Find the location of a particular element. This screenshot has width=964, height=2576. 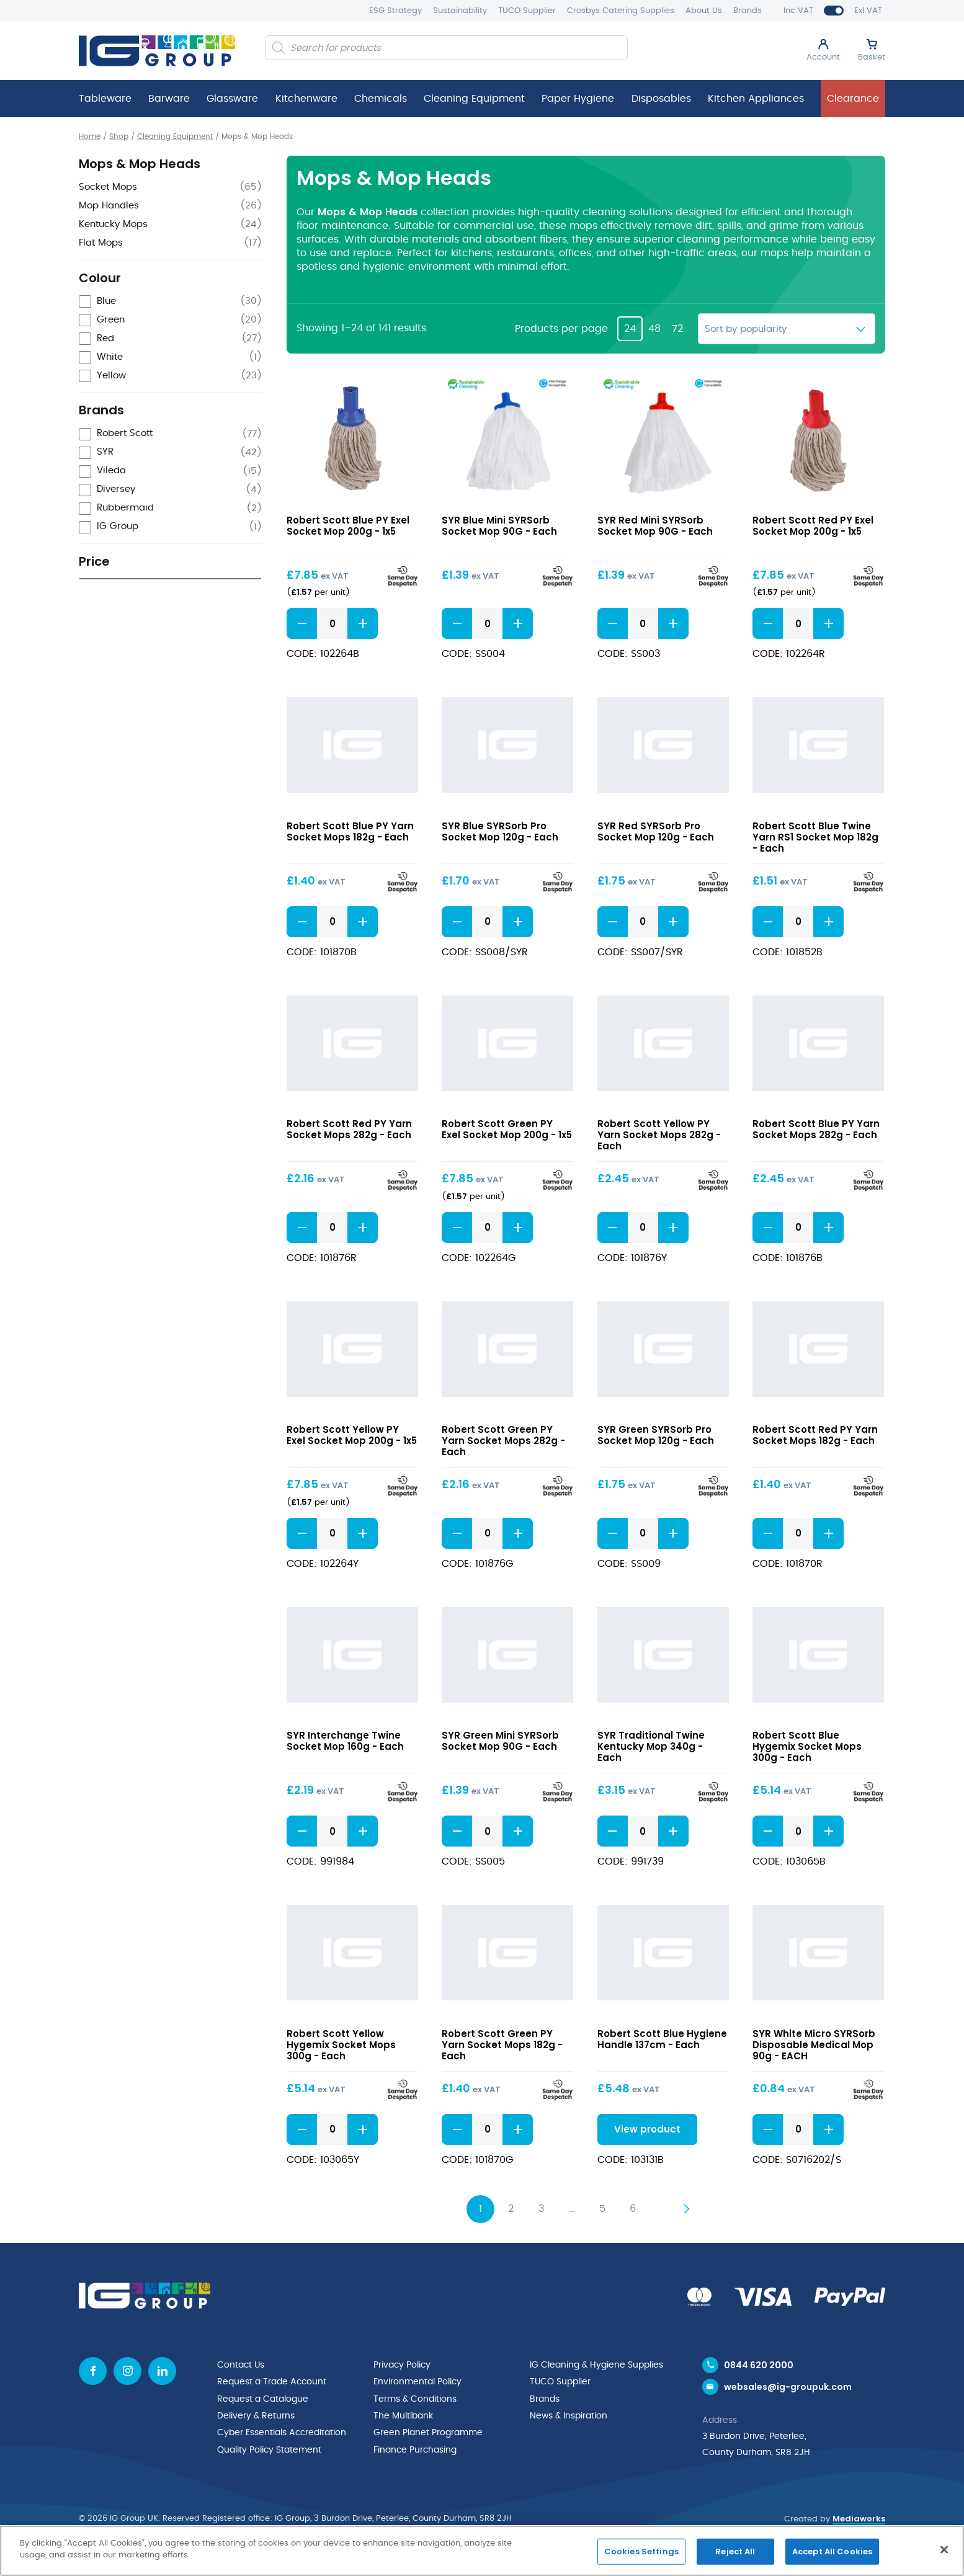

[Linkedin icon] is located at coordinates (162, 2372).